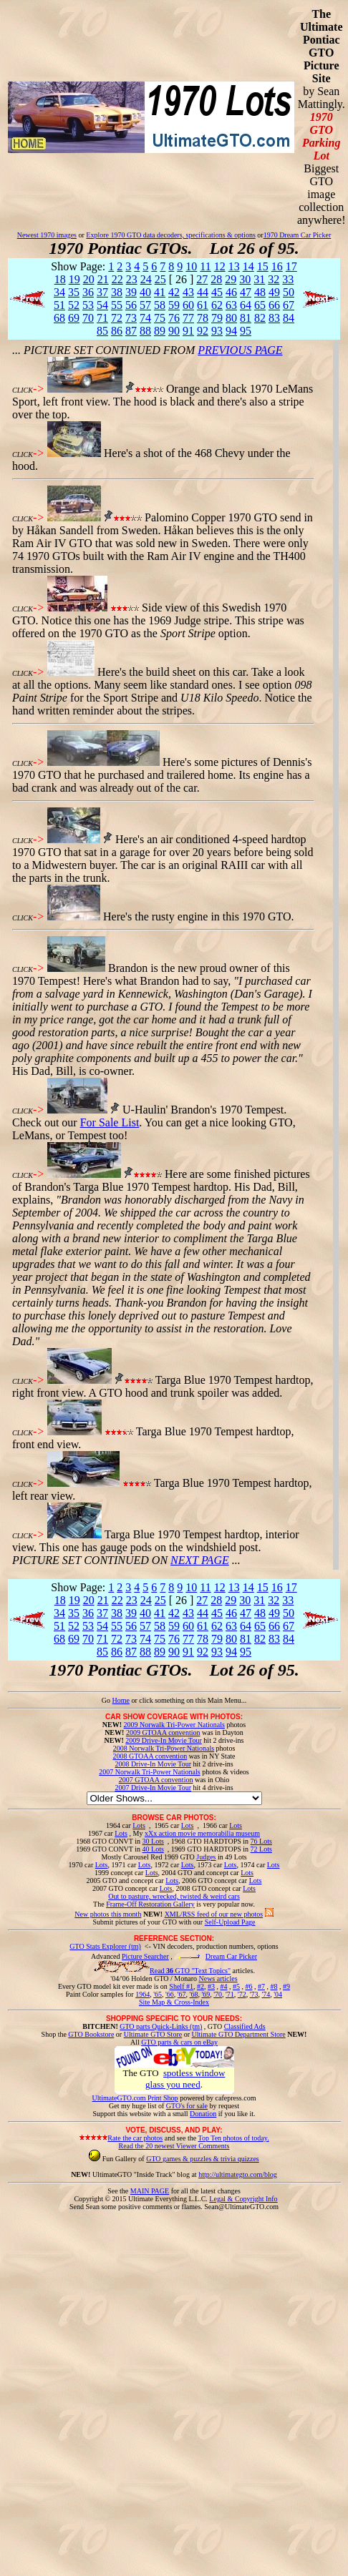 This screenshot has height=2576, width=348. What do you see at coordinates (288, 292) in the screenshot?
I see `50` at bounding box center [288, 292].